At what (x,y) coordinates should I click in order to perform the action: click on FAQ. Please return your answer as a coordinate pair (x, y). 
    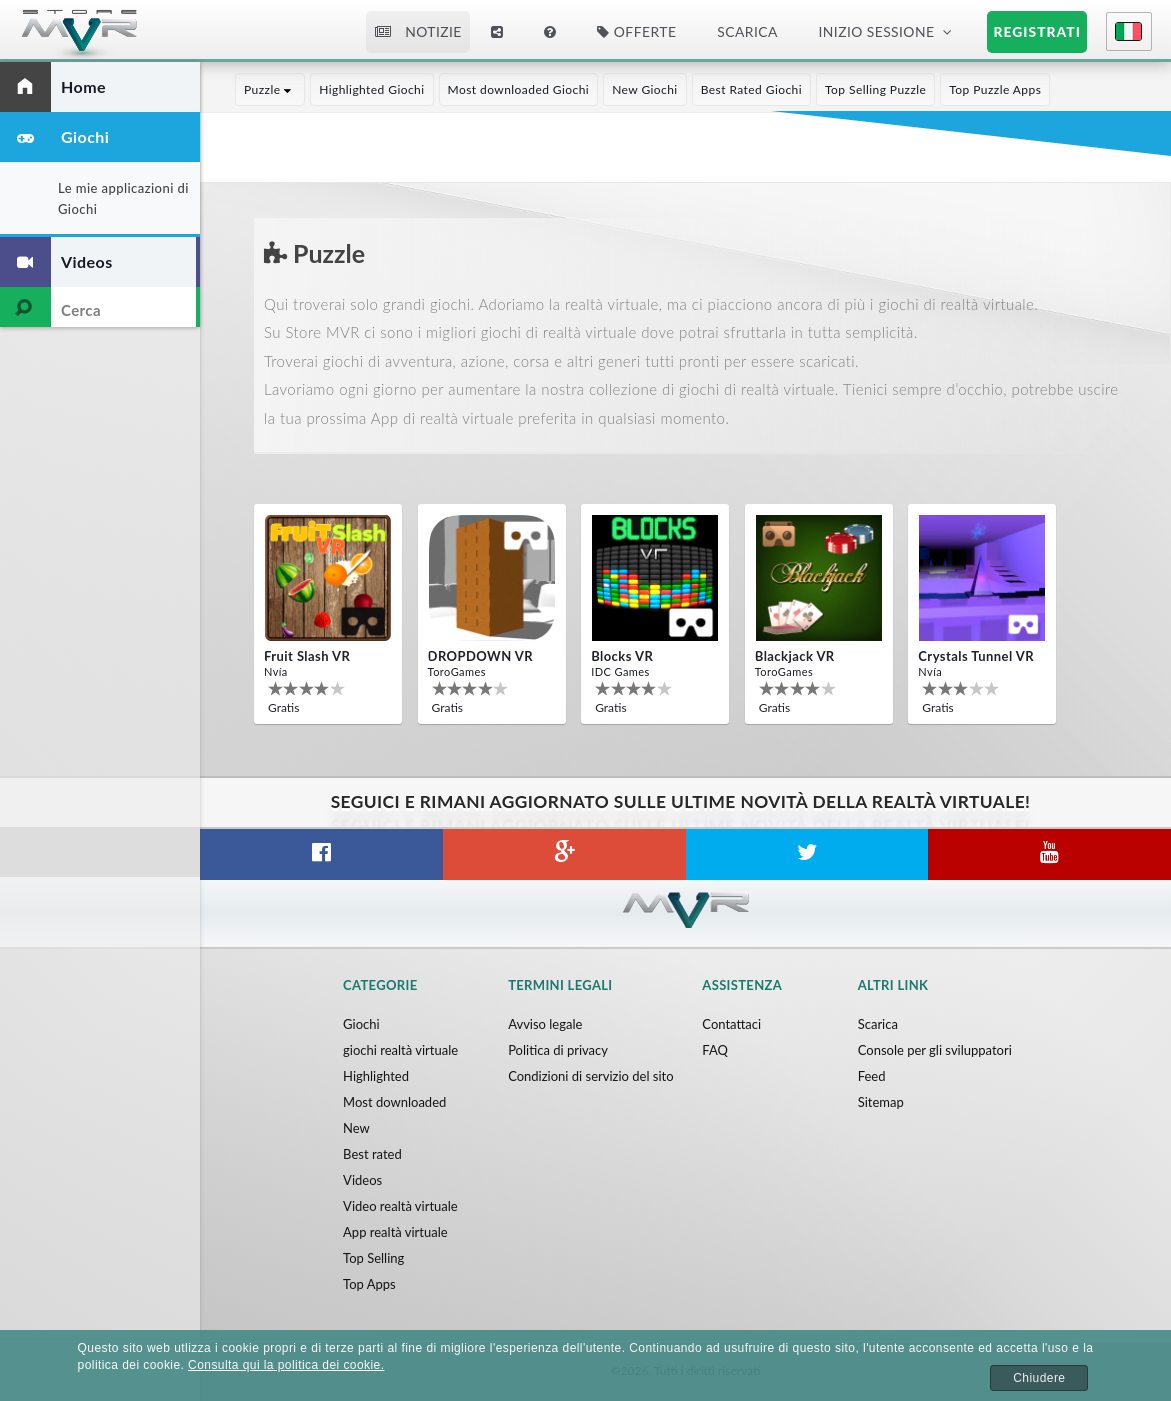
    Looking at the image, I should click on (715, 1050).